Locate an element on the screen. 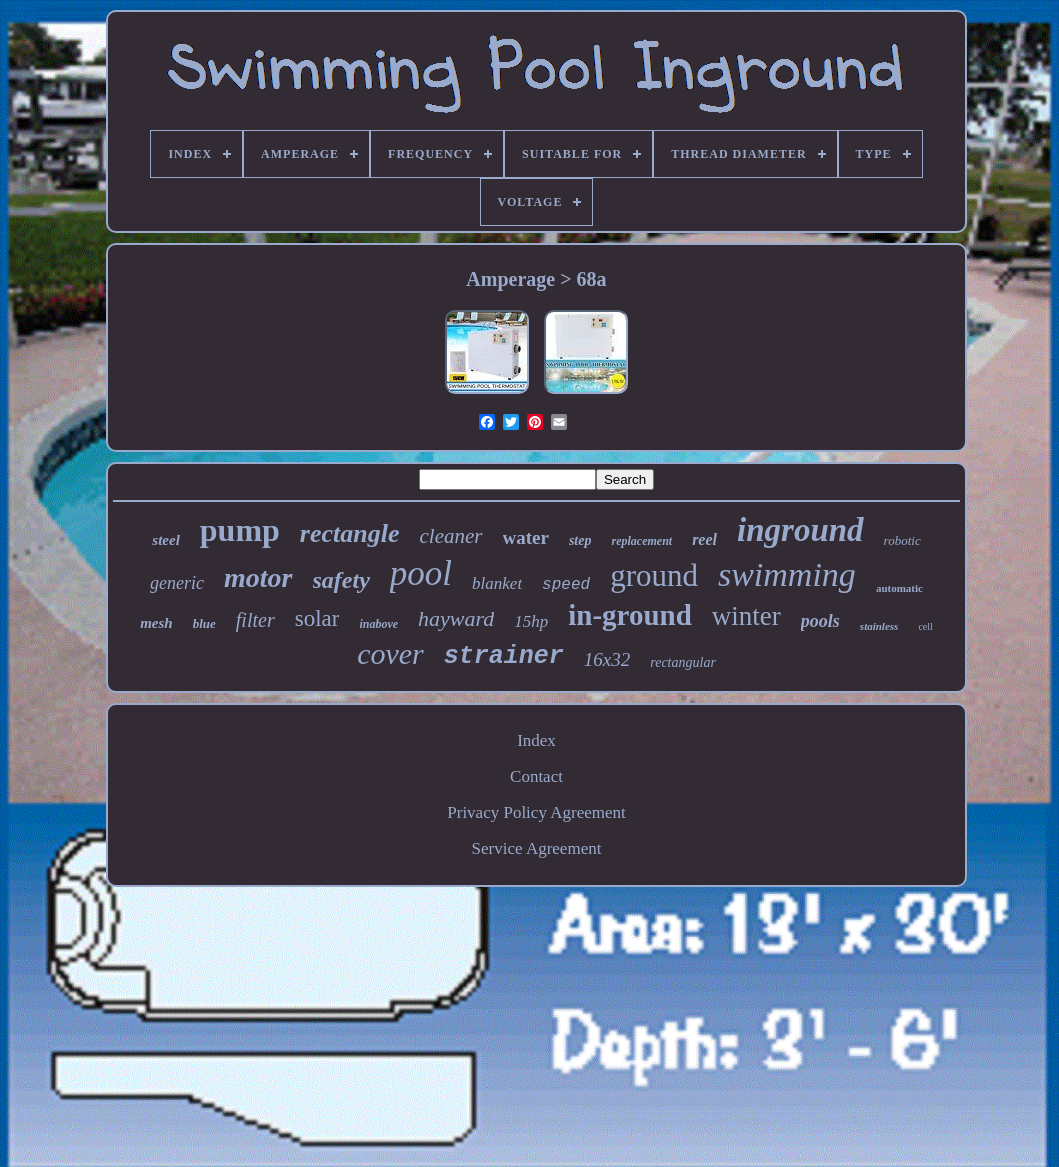  reel is located at coordinates (704, 539).